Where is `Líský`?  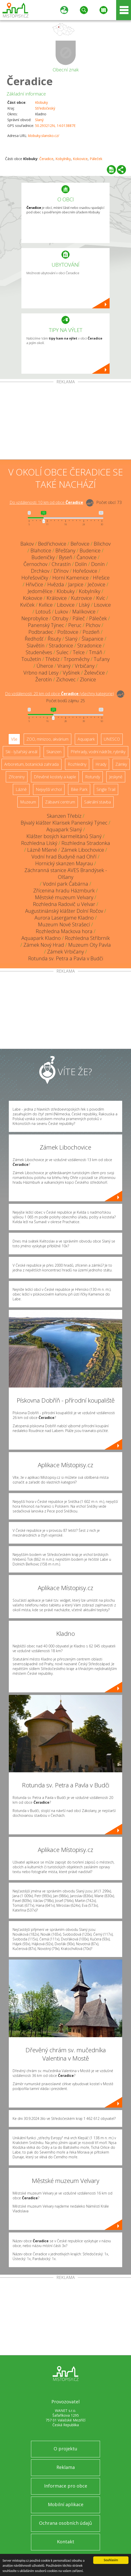 Líský is located at coordinates (84, 604).